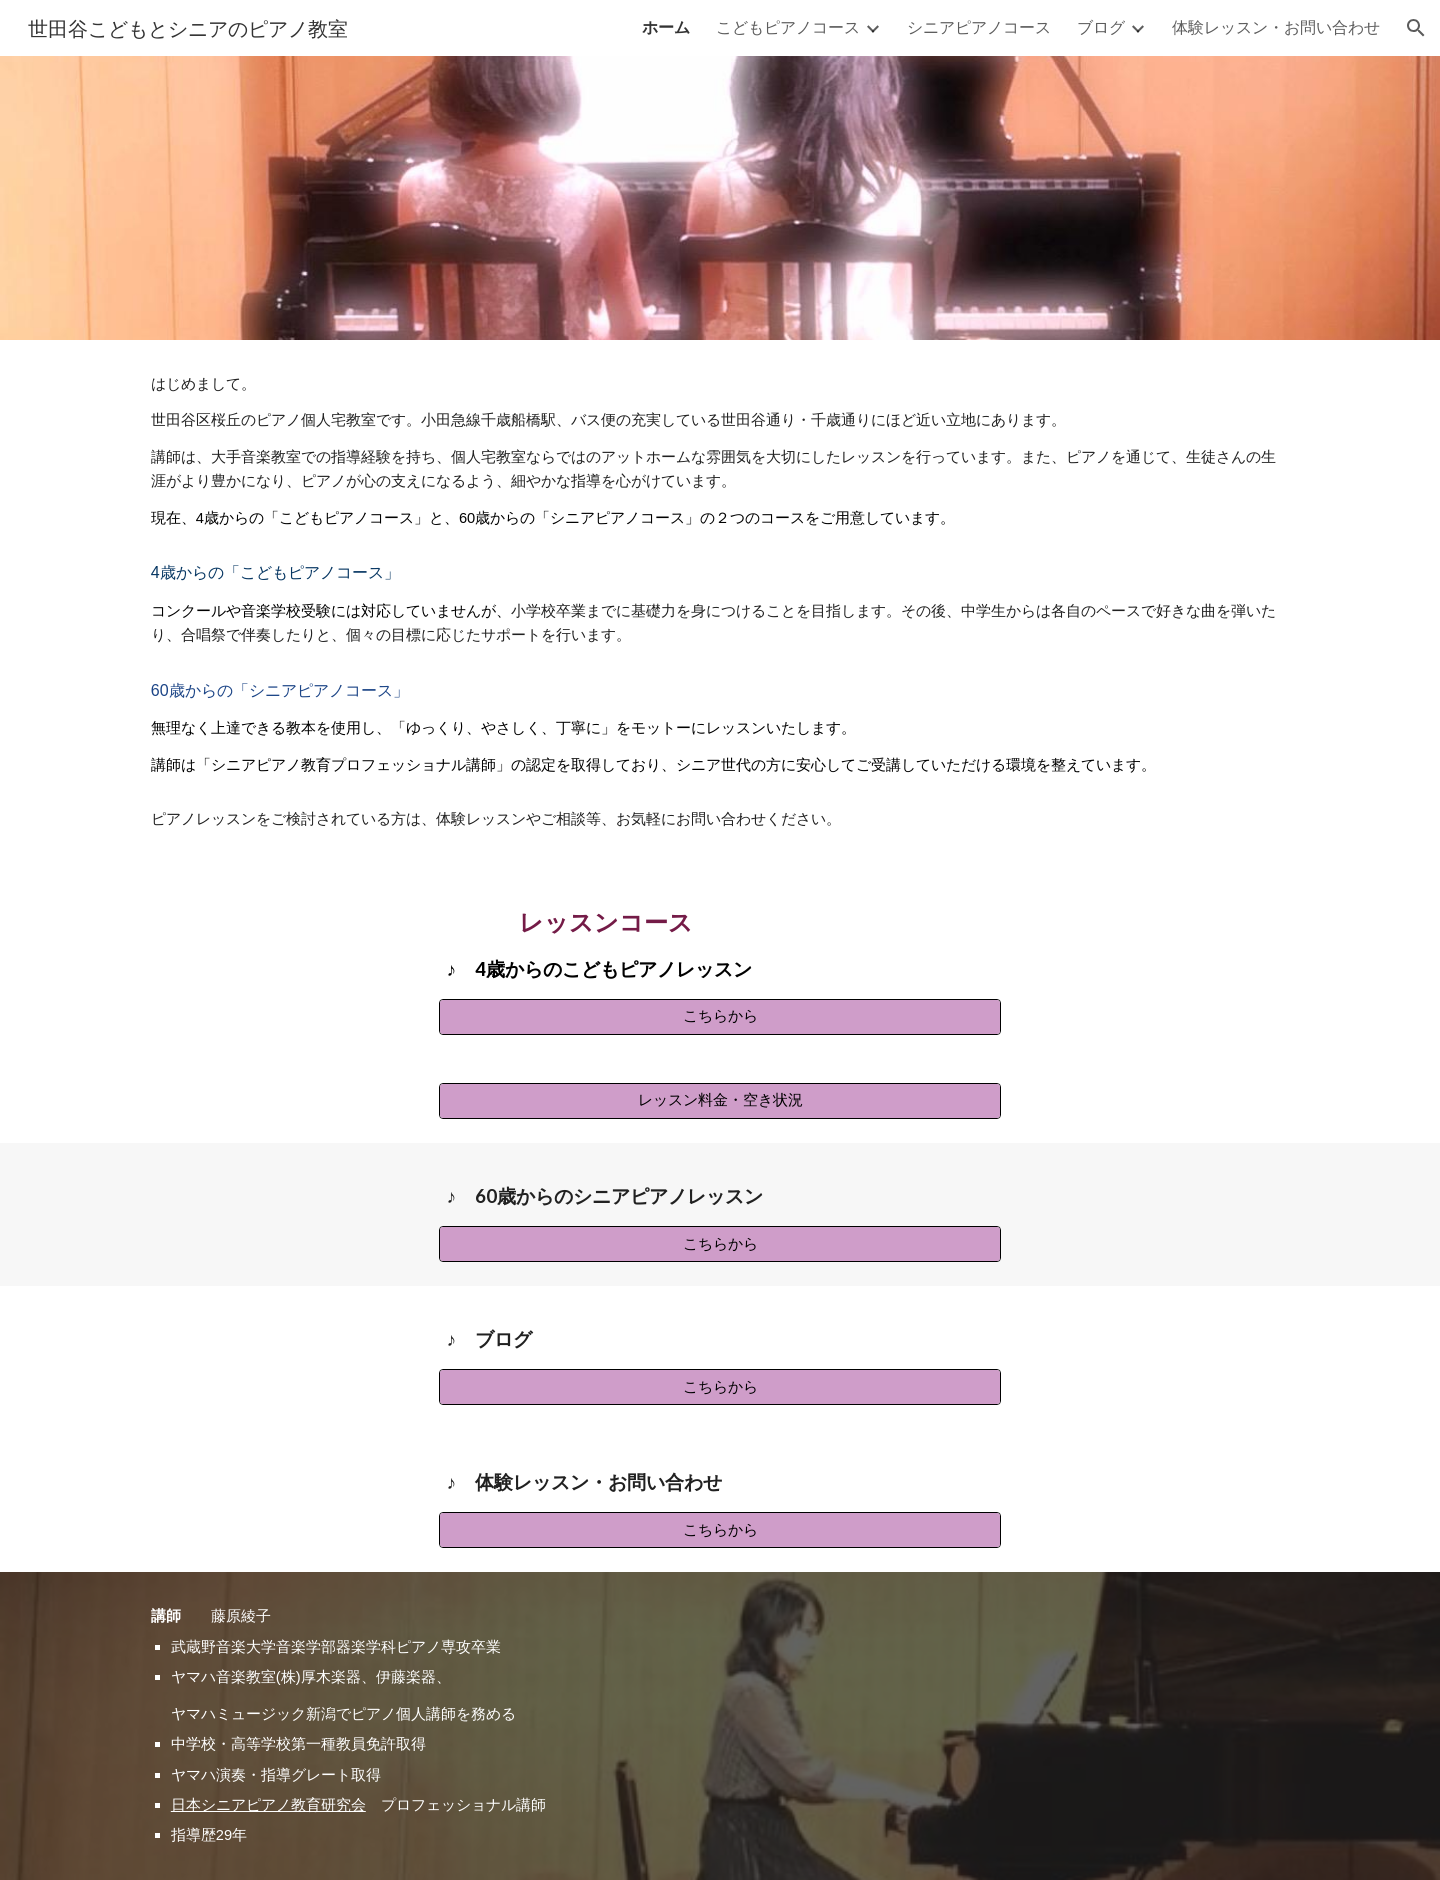 The image size is (1440, 1880). What do you see at coordinates (1416, 28) in the screenshot?
I see `[button]` at bounding box center [1416, 28].